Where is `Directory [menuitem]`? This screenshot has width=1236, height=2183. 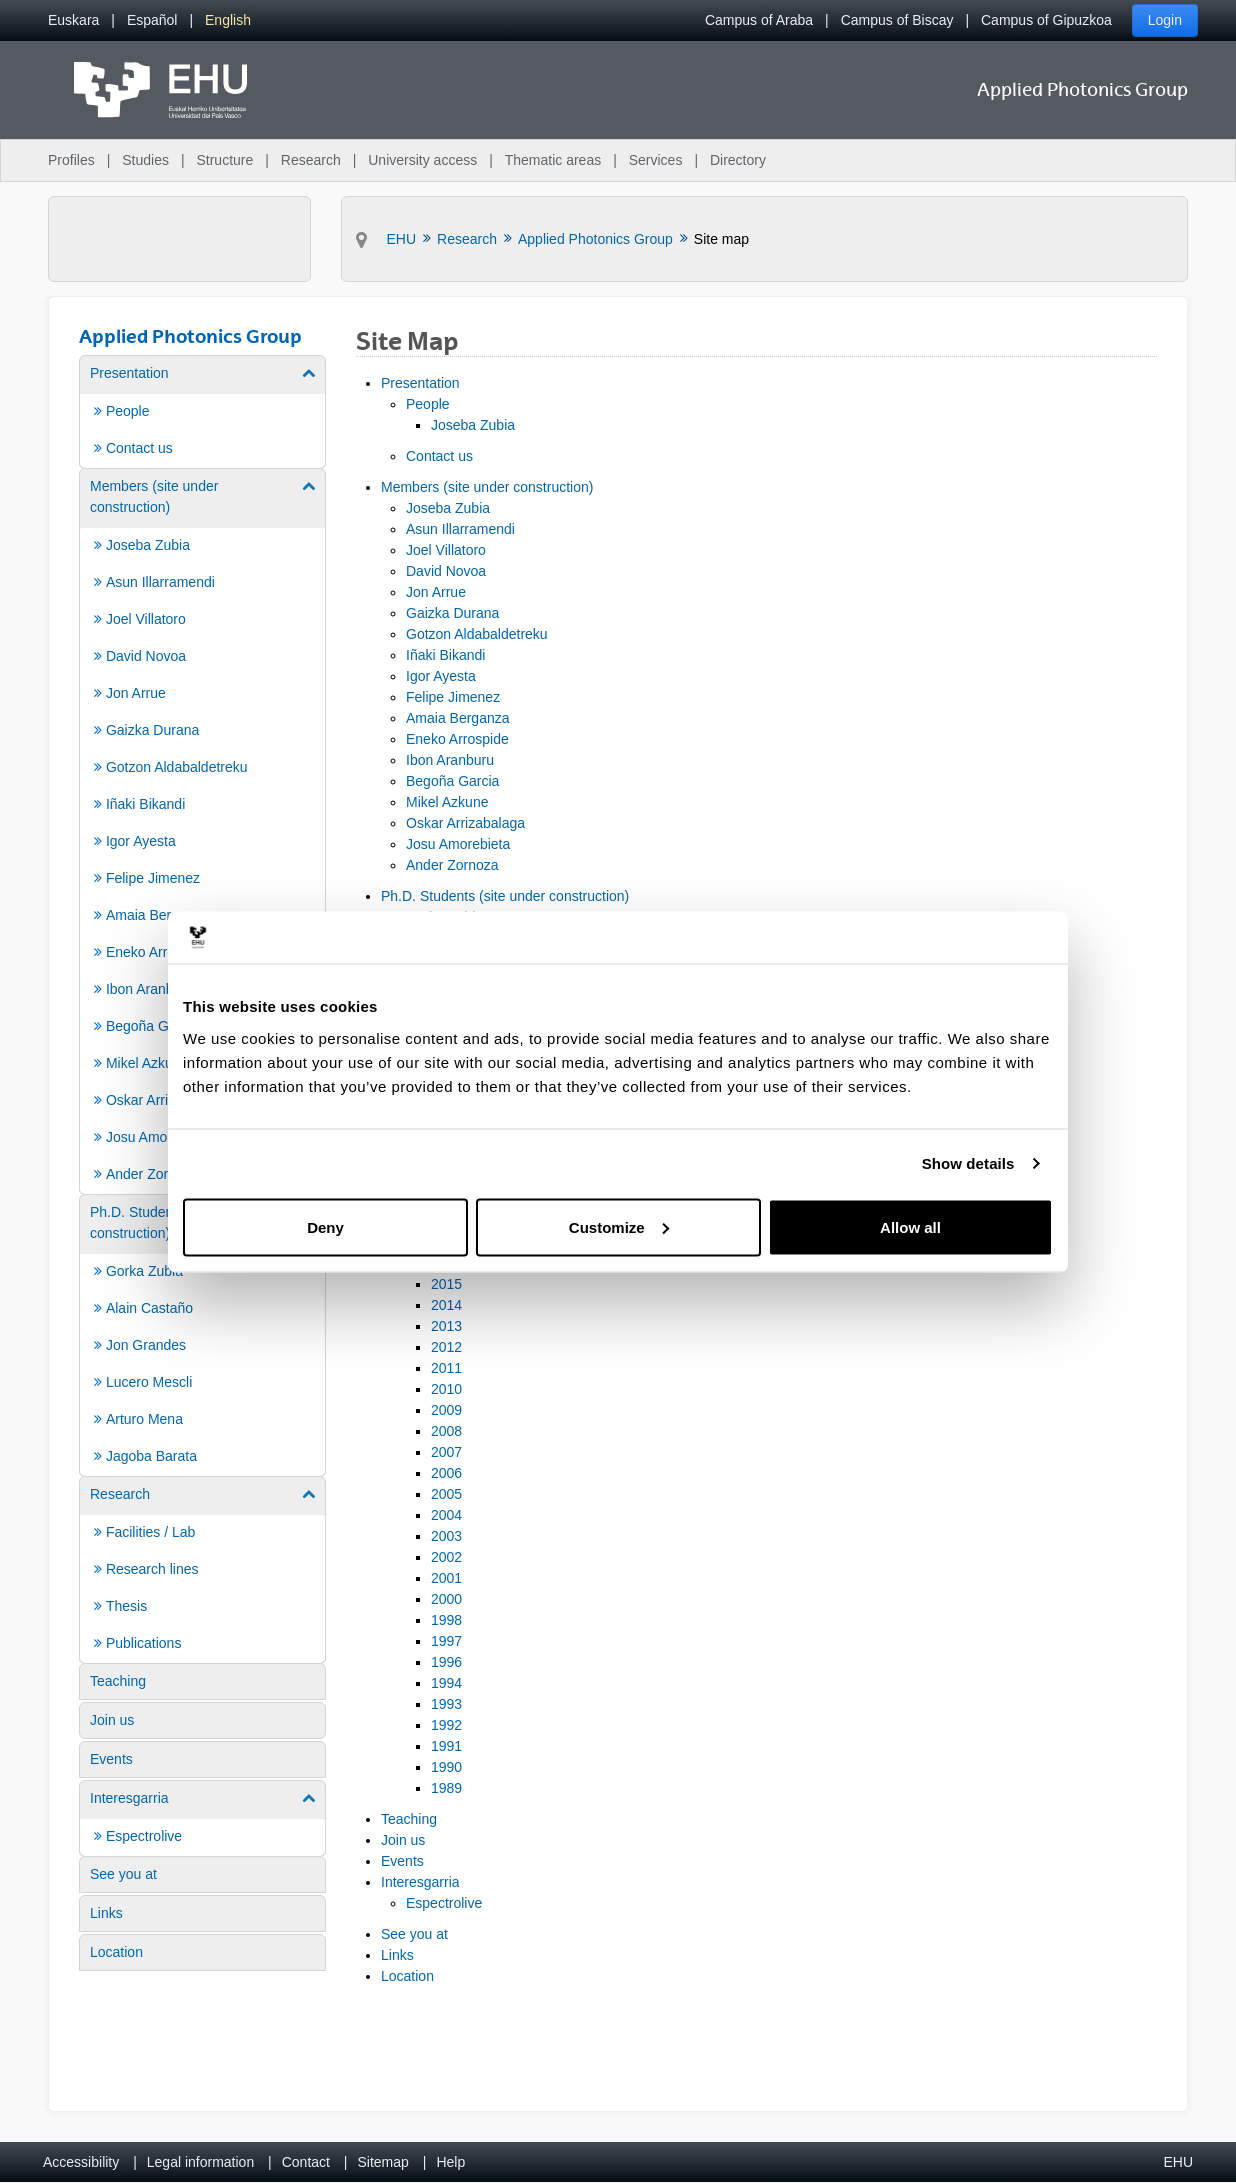 Directory [menuitem] is located at coordinates (738, 160).